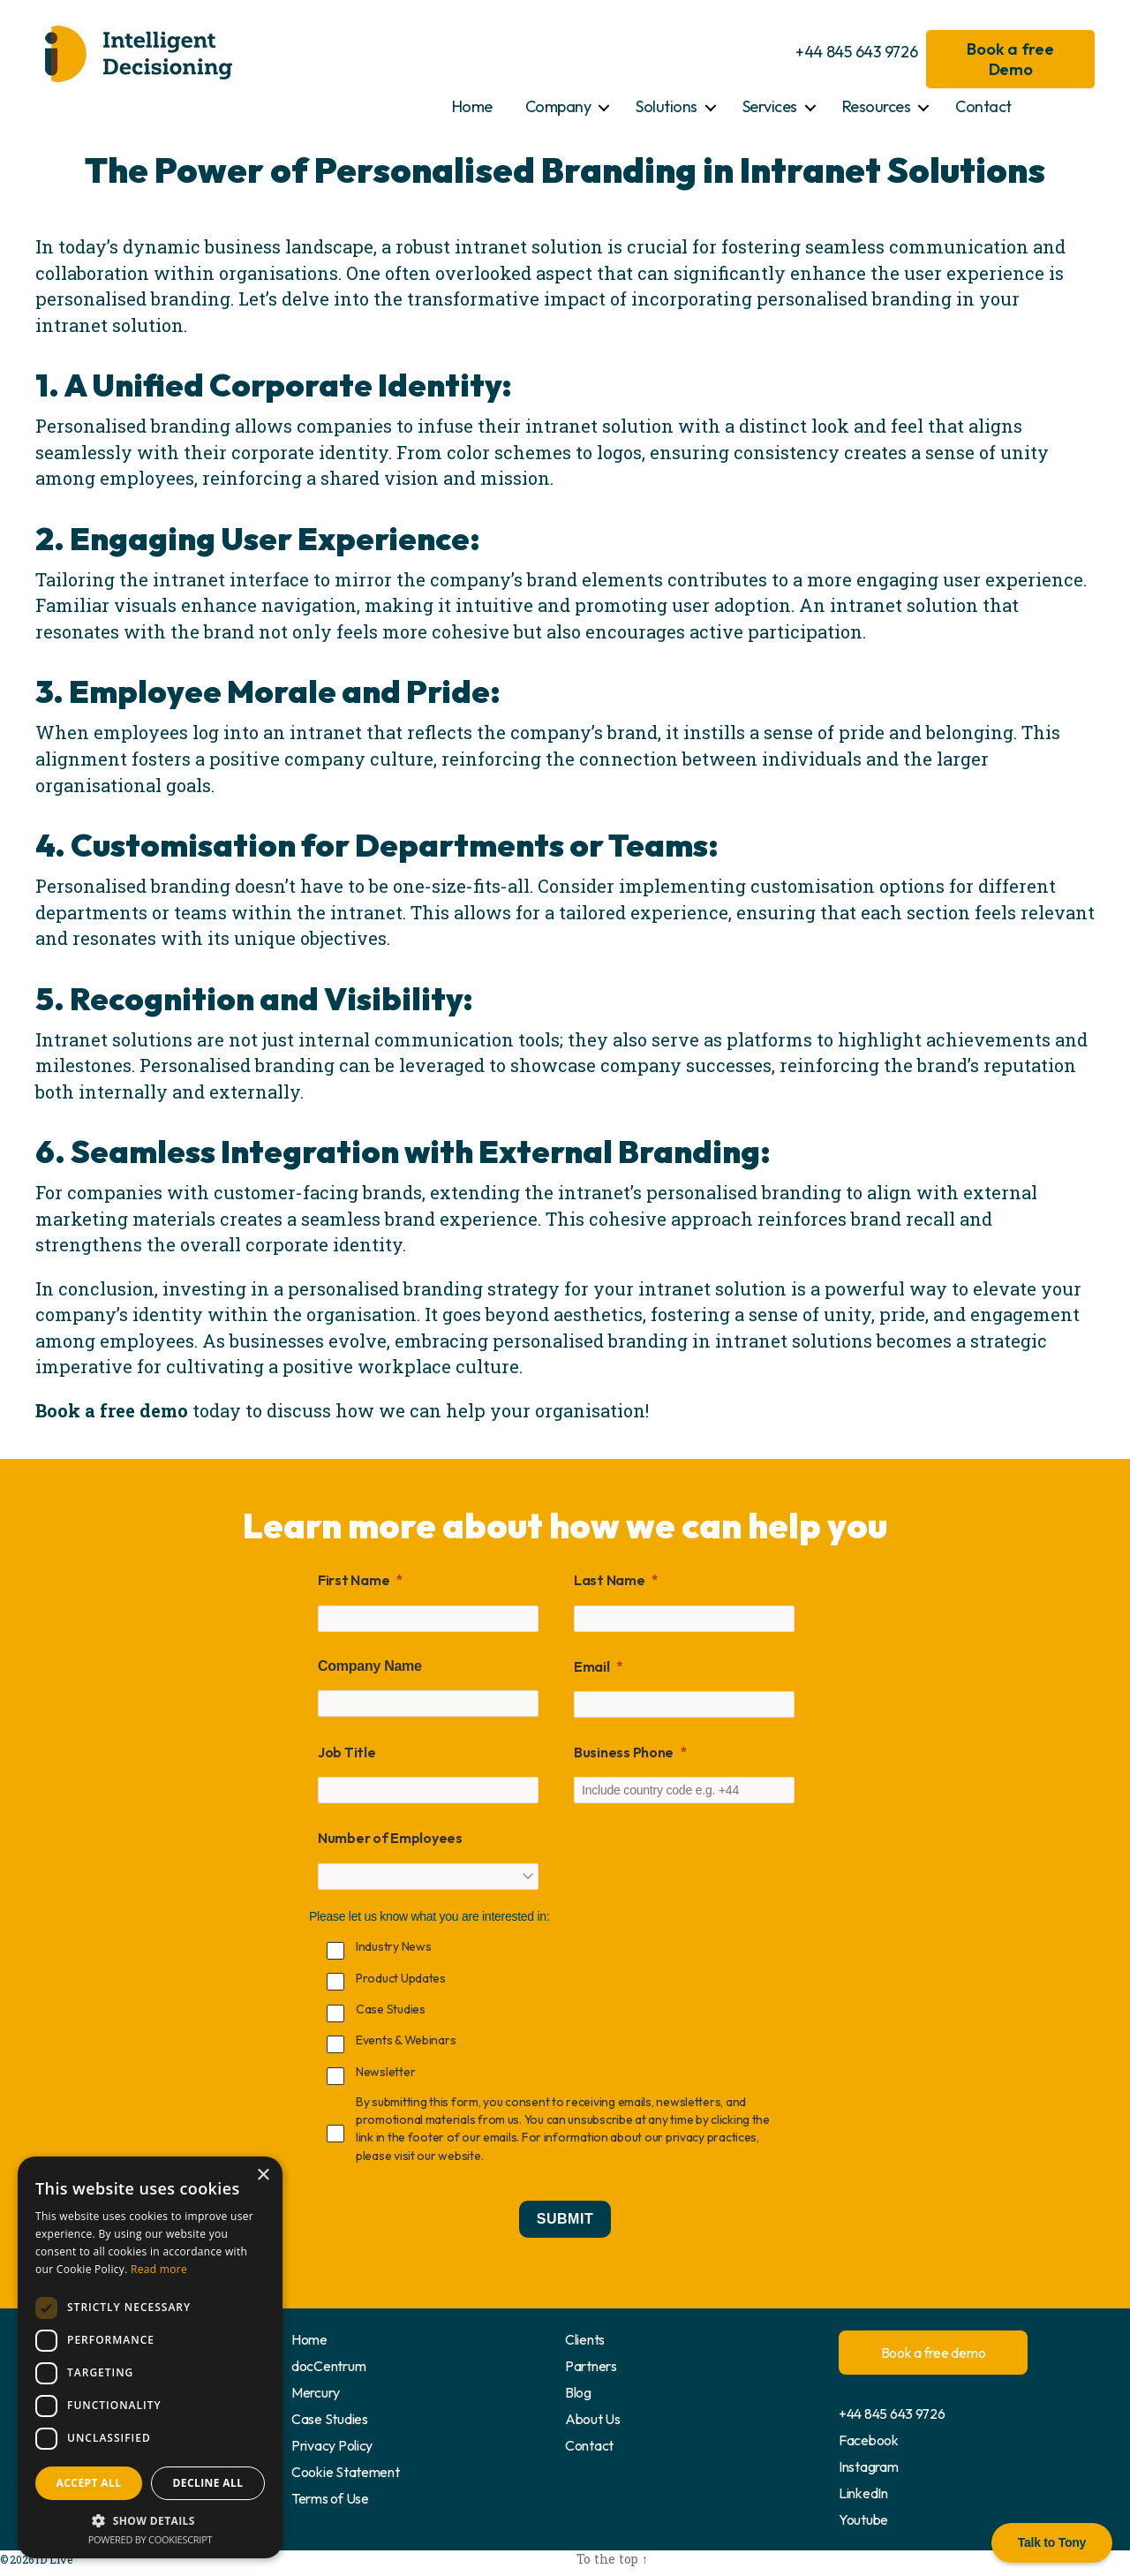 This screenshot has height=2576, width=1130. Describe the element at coordinates (856, 52) in the screenshot. I see `+44 845 643 9726` at that location.